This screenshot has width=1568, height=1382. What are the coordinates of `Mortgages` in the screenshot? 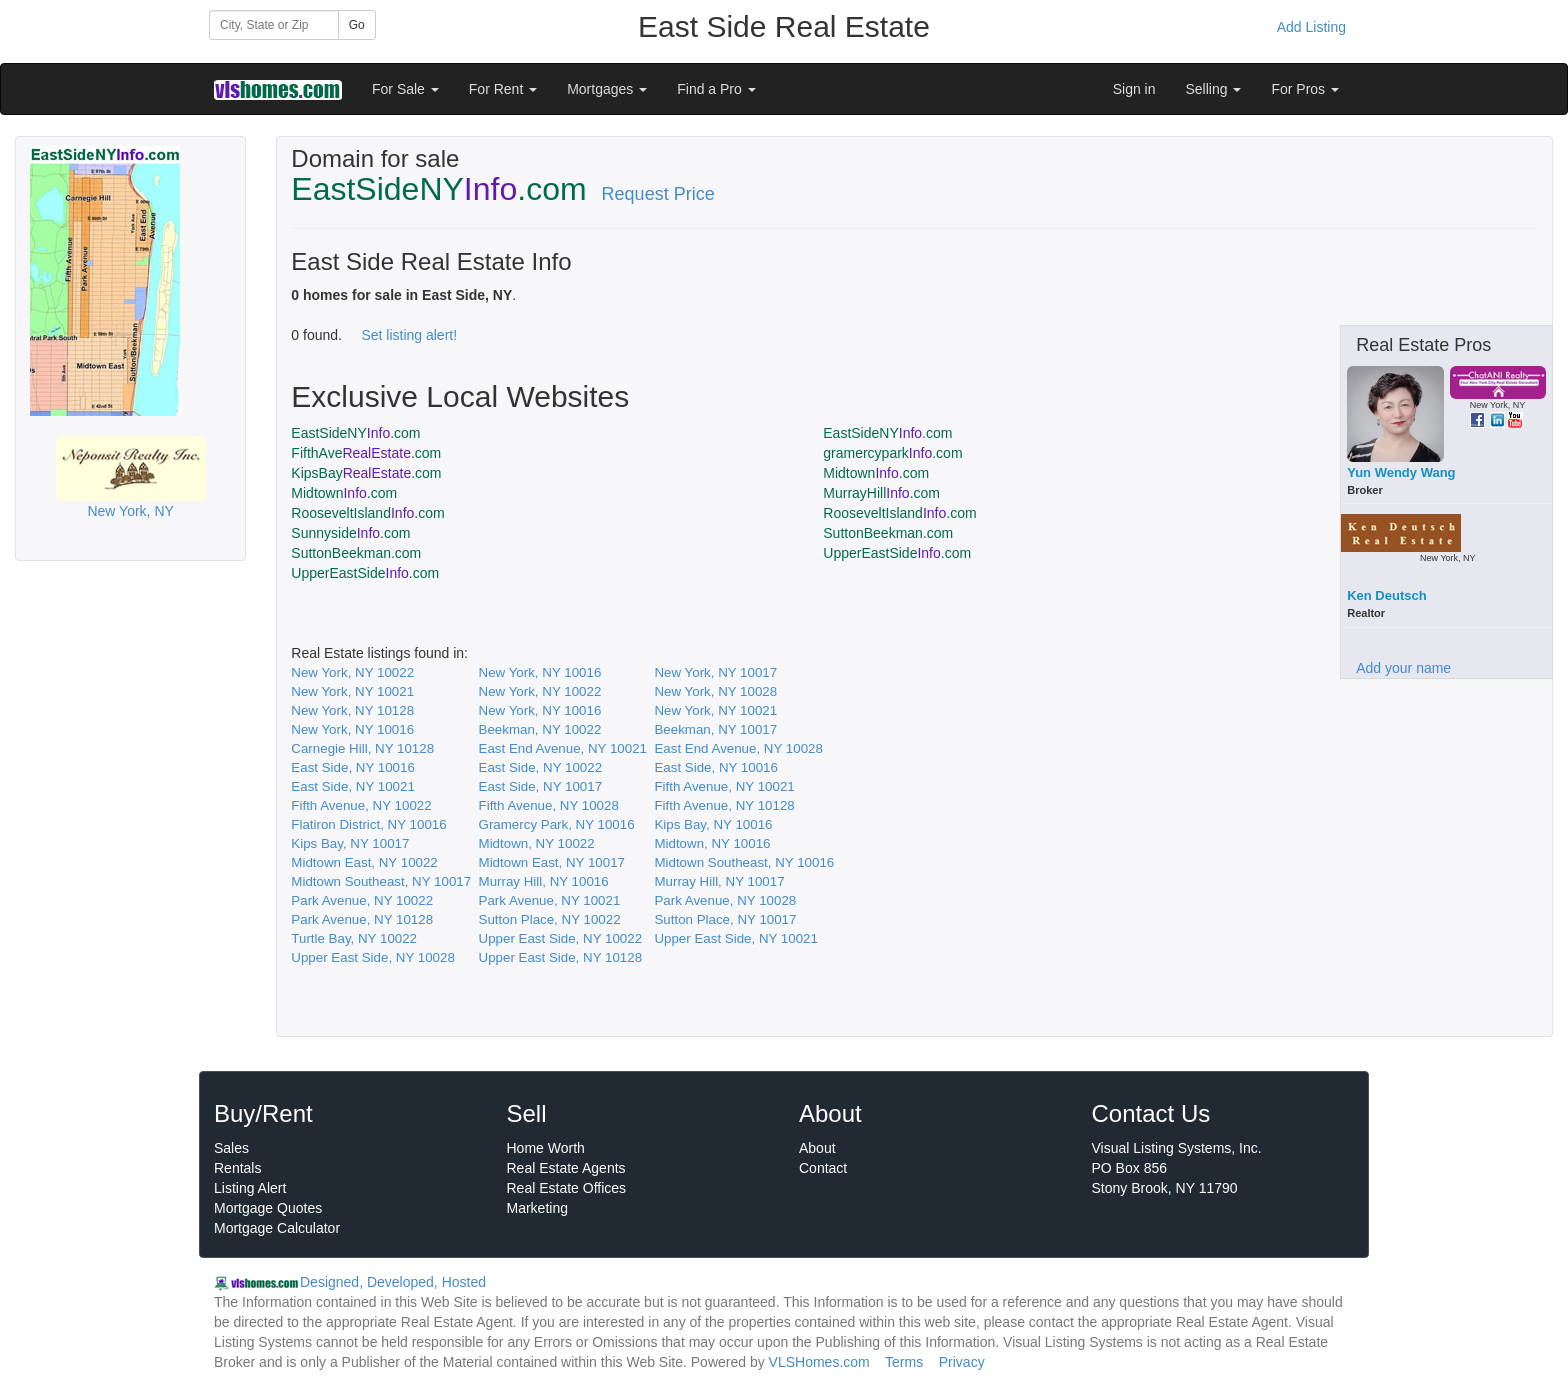 It's located at (607, 89).